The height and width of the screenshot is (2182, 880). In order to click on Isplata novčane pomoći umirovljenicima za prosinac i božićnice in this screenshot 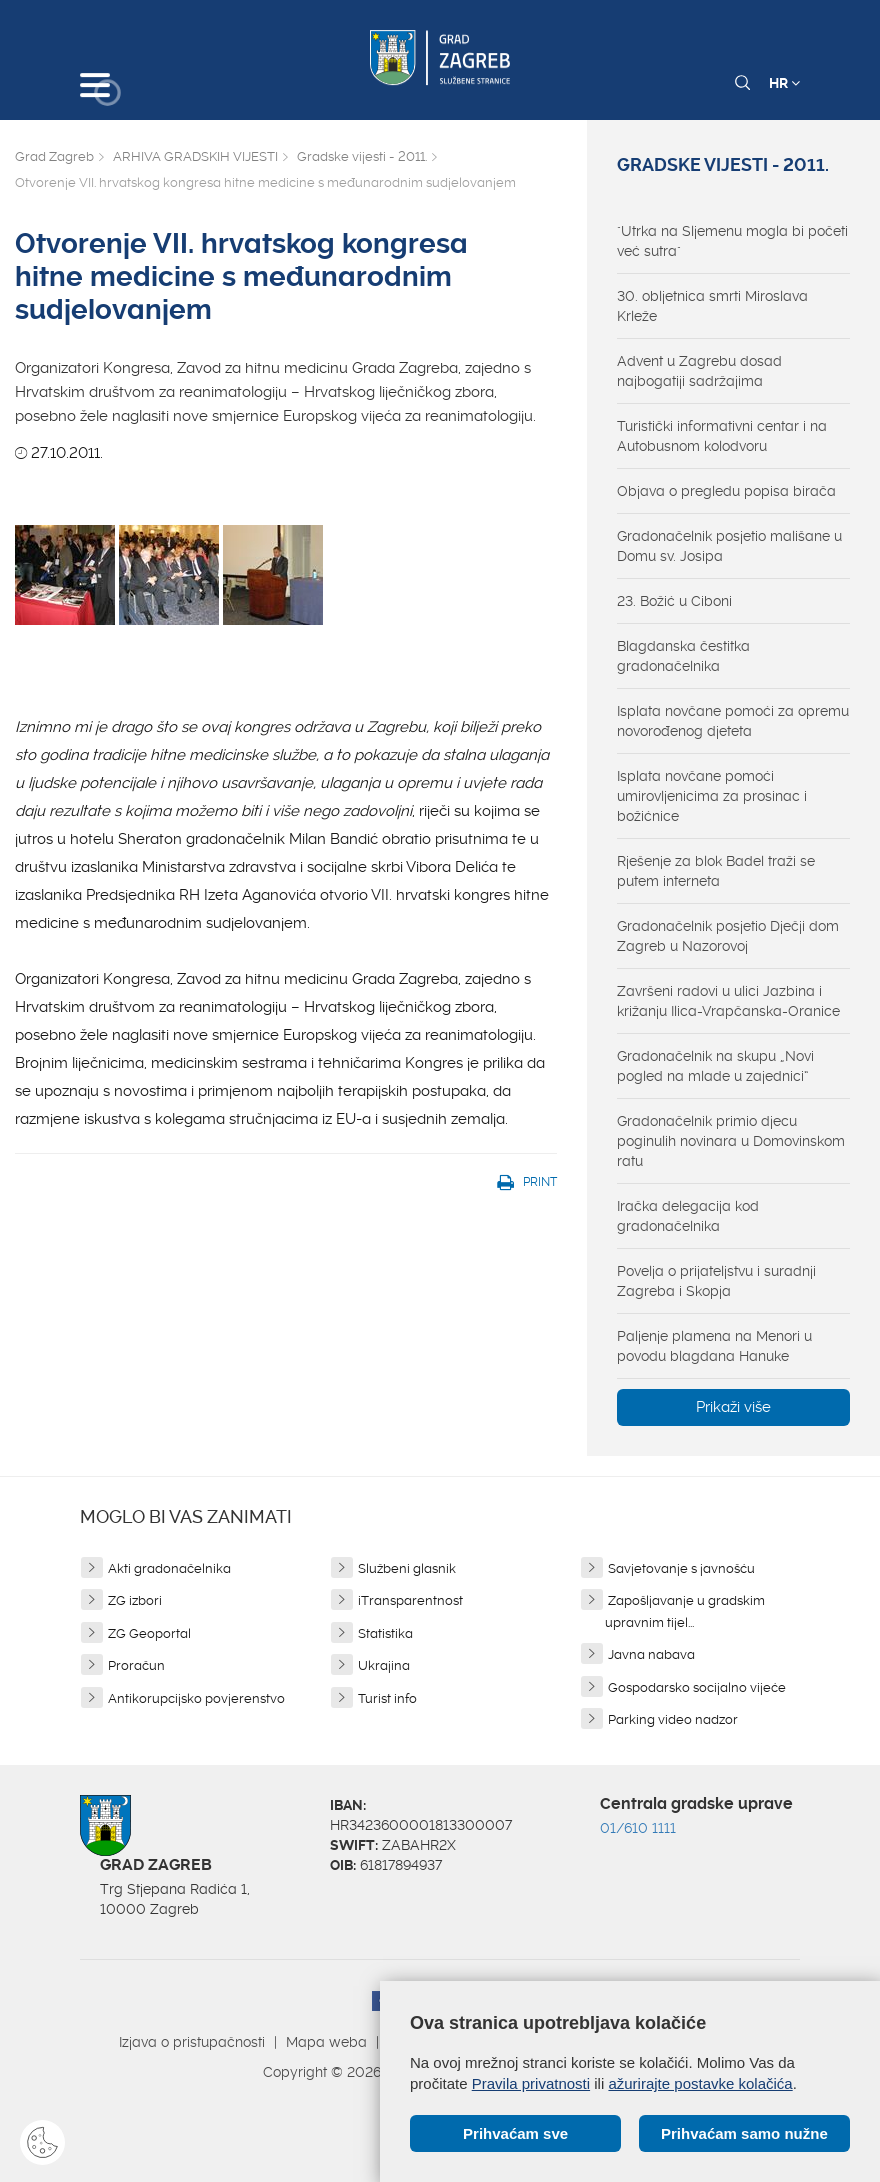, I will do `click(712, 796)`.